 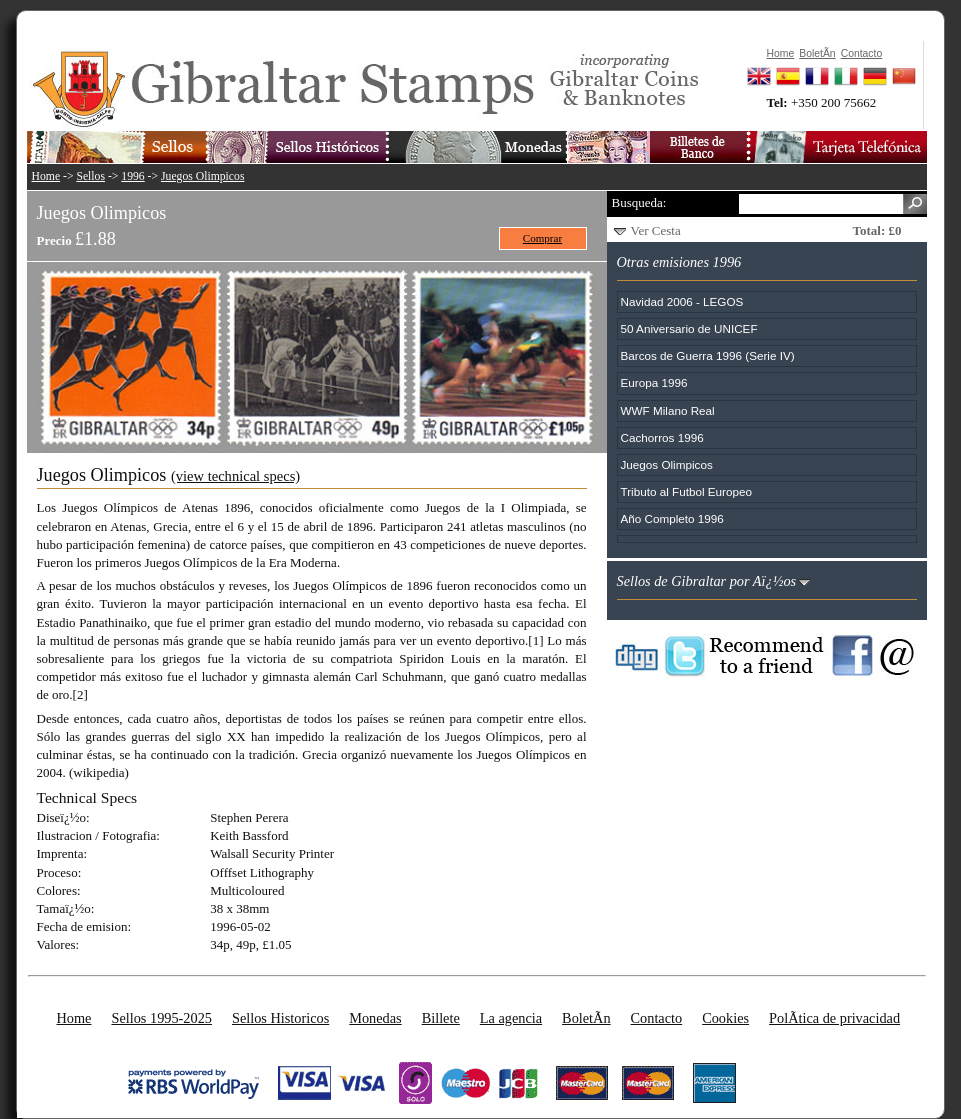 What do you see at coordinates (375, 1018) in the screenshot?
I see `Monedas` at bounding box center [375, 1018].